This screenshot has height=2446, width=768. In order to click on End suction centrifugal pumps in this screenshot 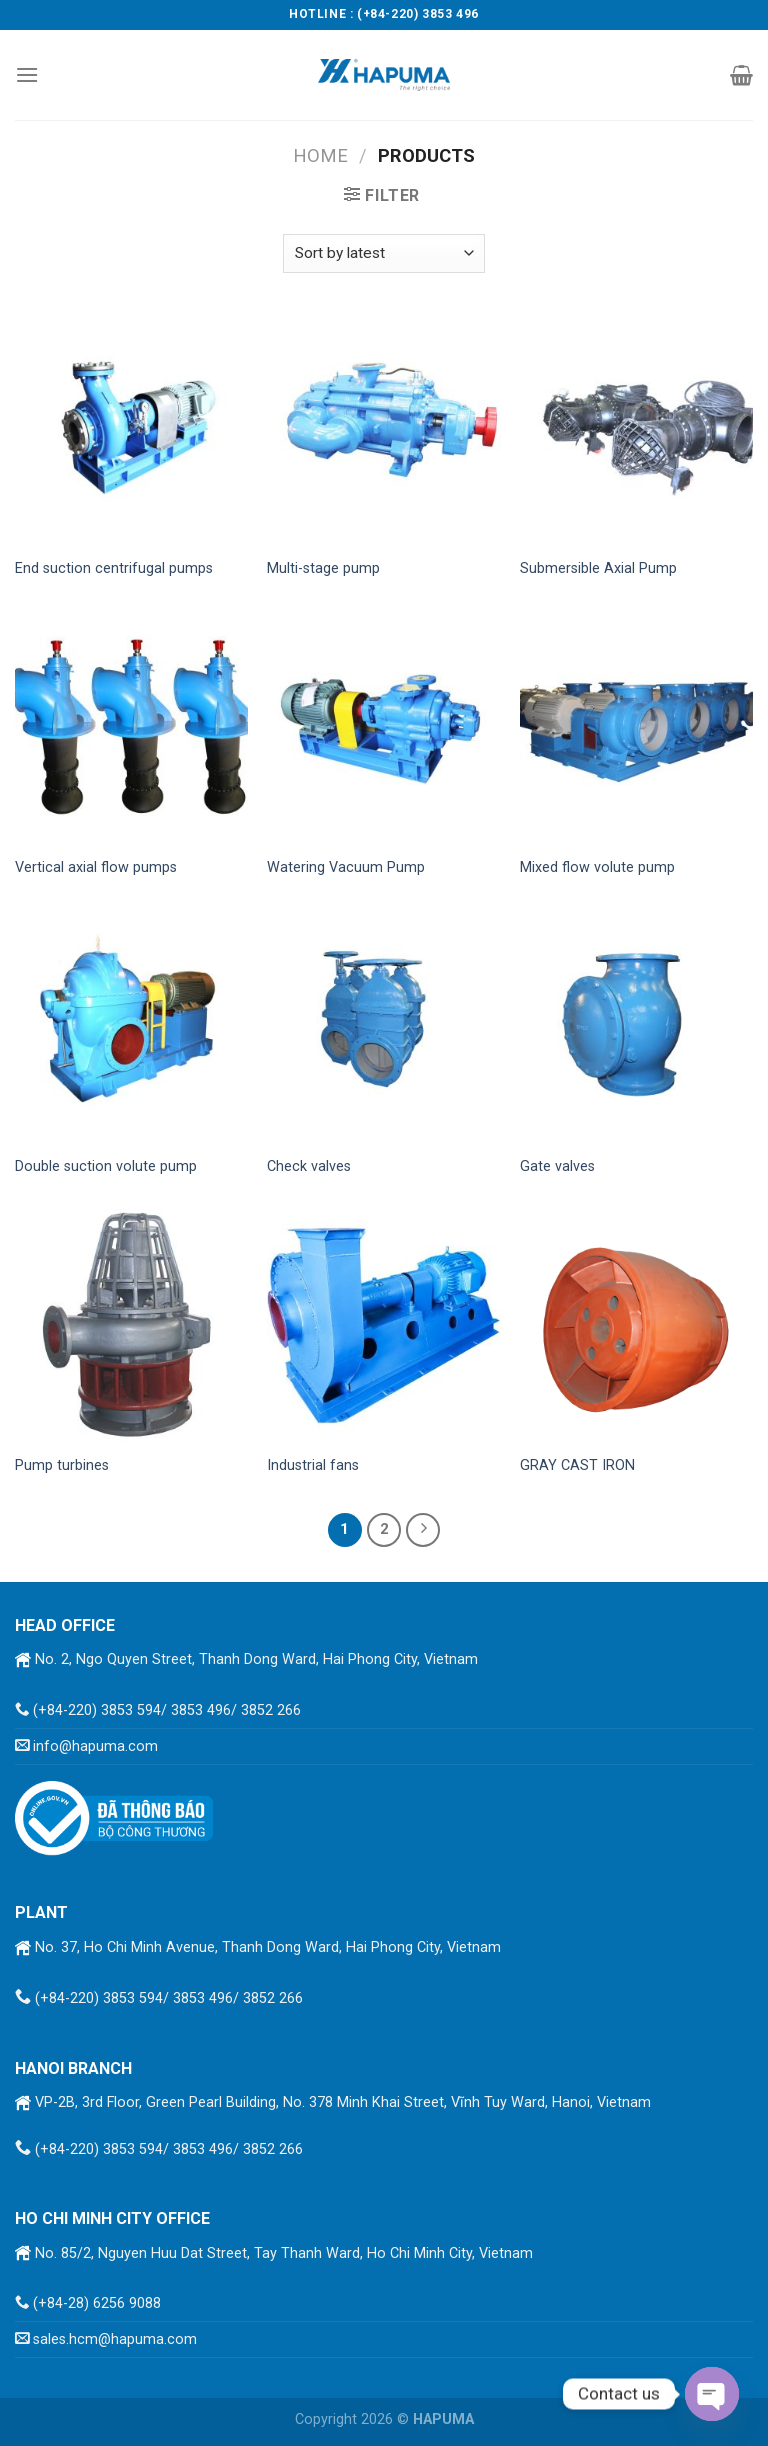, I will do `click(114, 568)`.